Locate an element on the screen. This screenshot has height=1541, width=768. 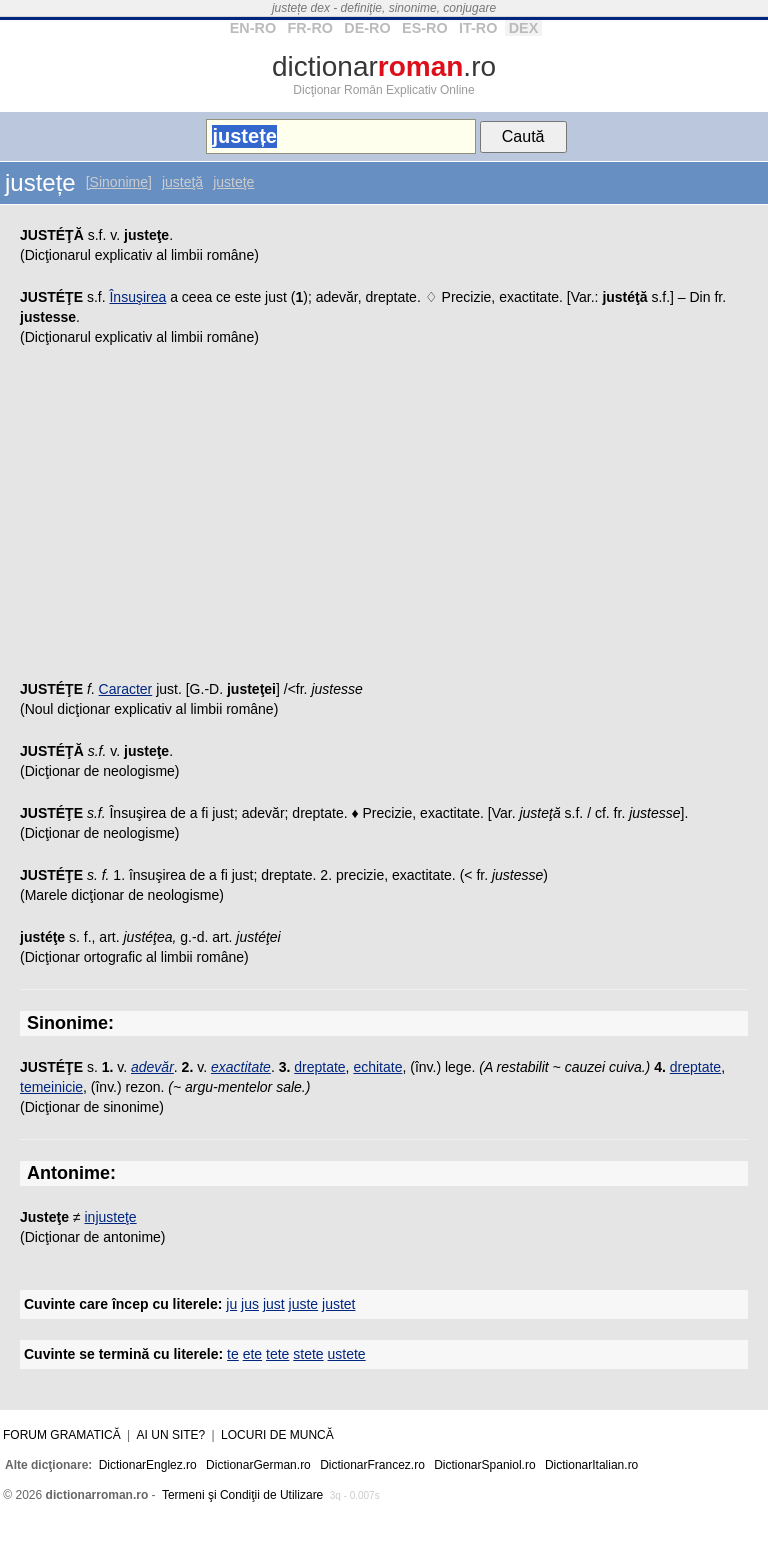
DictionarGerman.ro is located at coordinates (258, 1465).